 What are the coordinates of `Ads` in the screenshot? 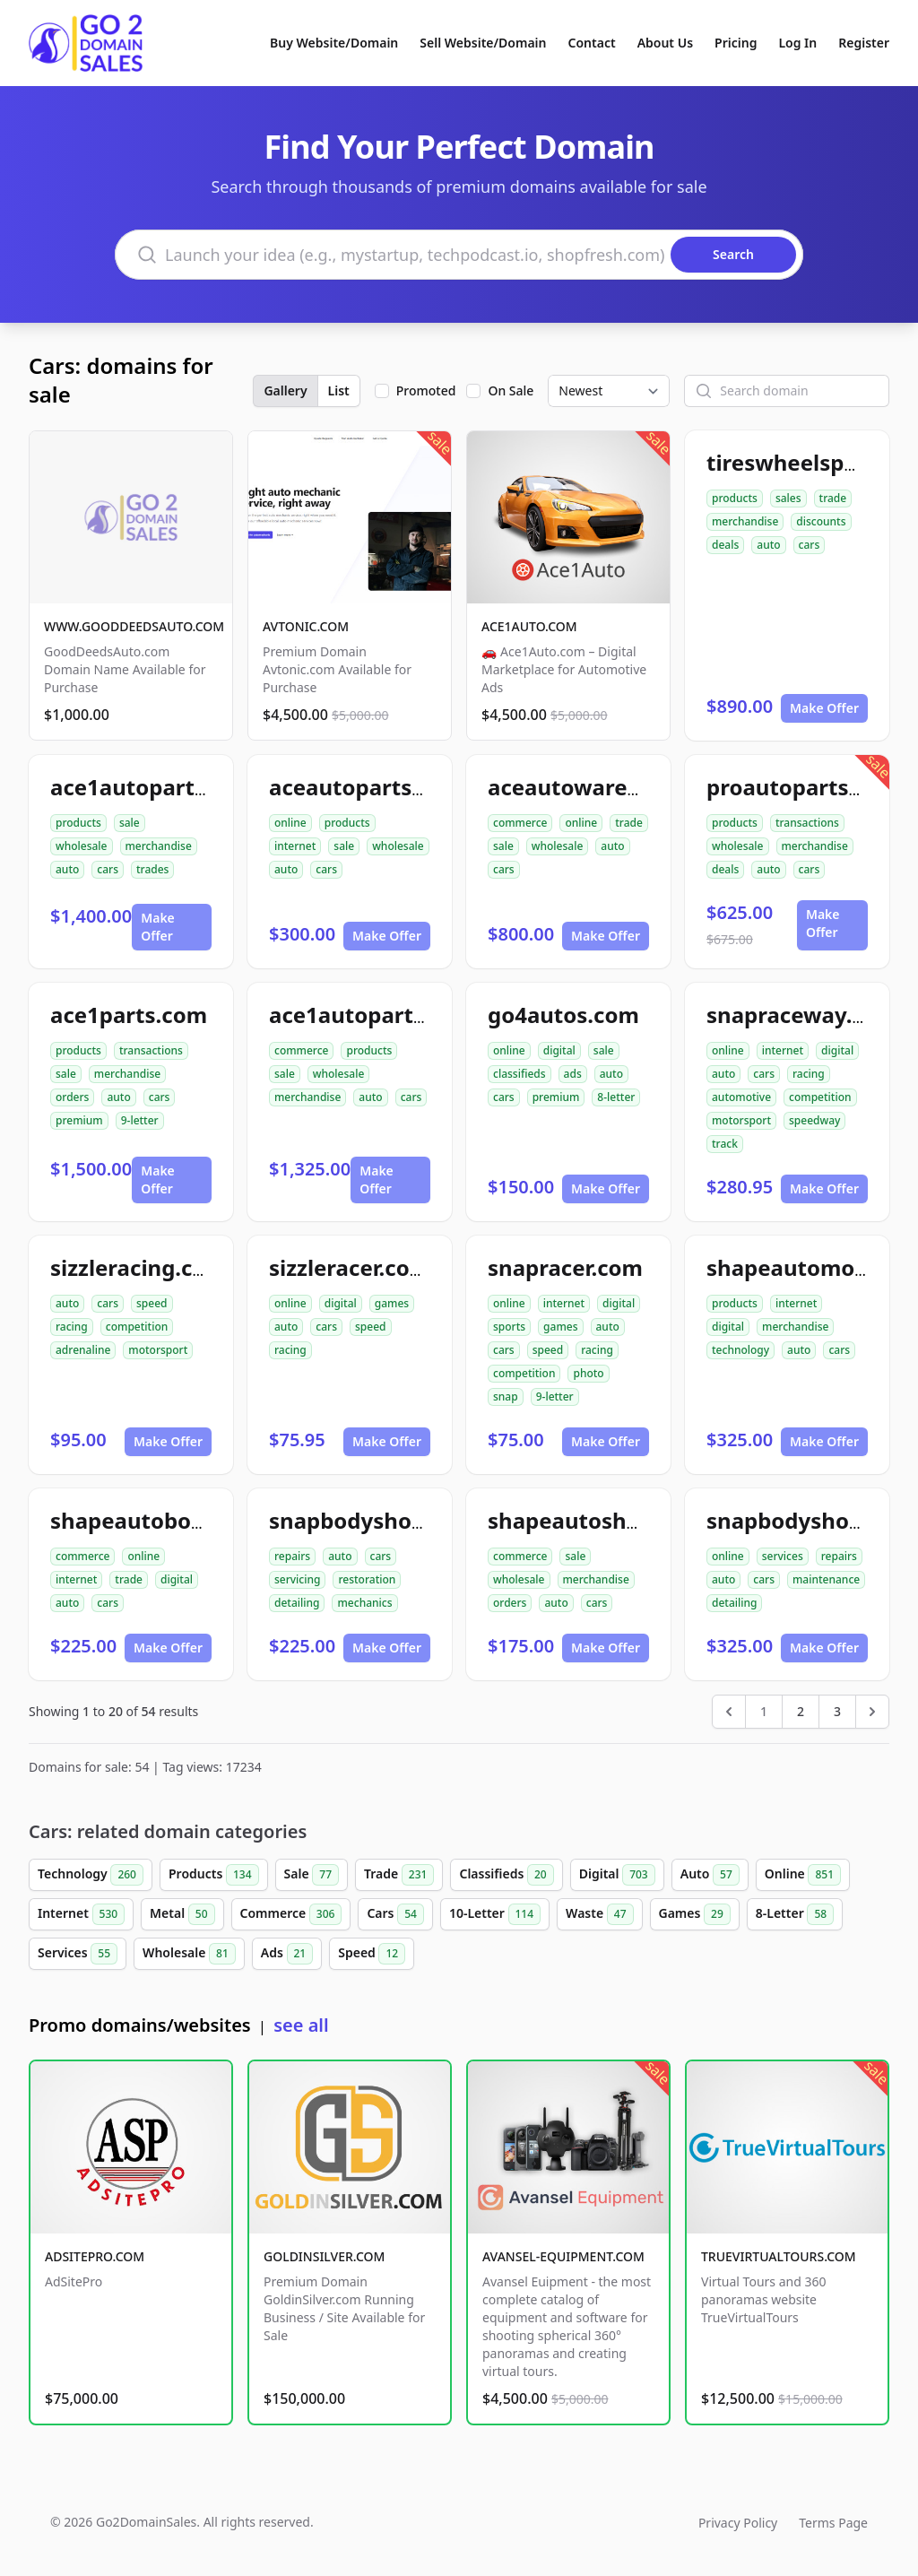 It's located at (287, 1954).